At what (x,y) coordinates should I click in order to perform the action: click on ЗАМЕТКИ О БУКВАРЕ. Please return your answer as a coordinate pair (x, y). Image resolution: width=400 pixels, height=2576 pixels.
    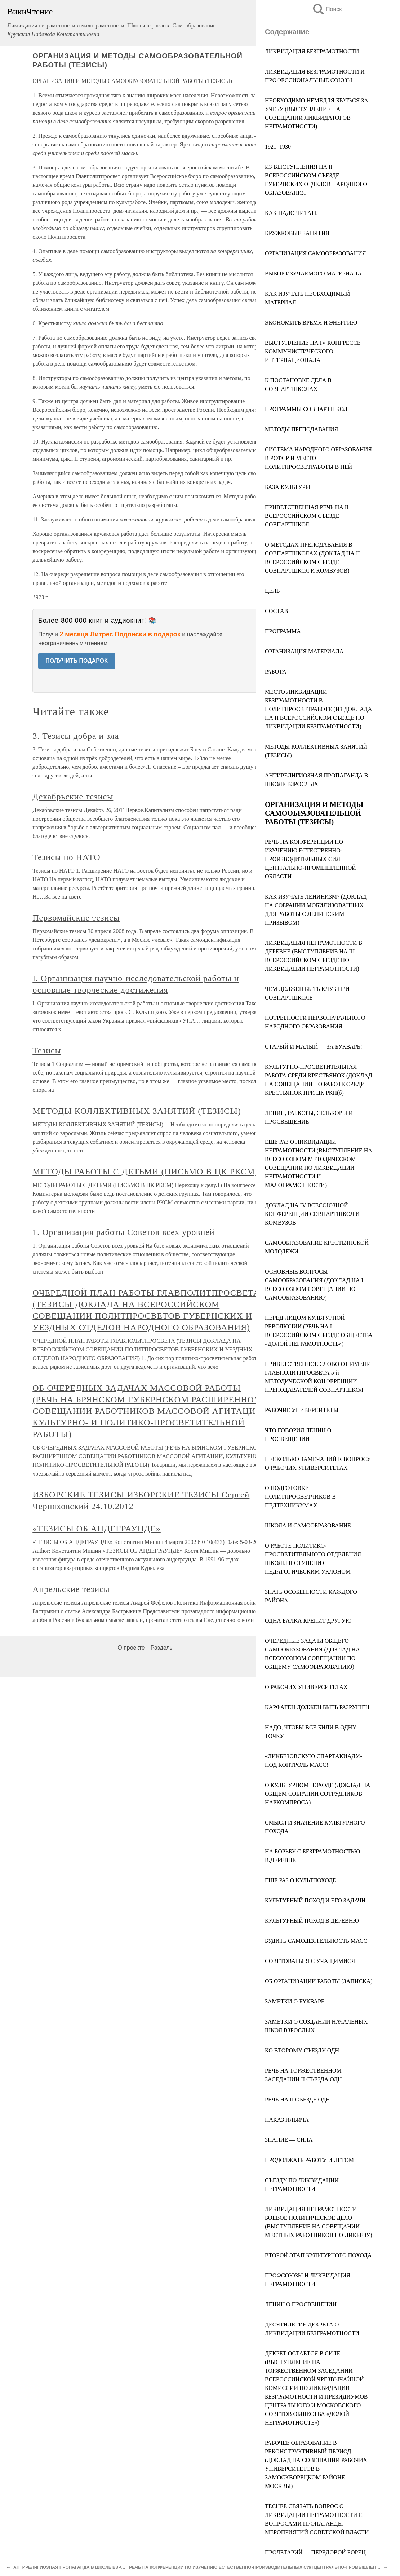
    Looking at the image, I should click on (295, 2001).